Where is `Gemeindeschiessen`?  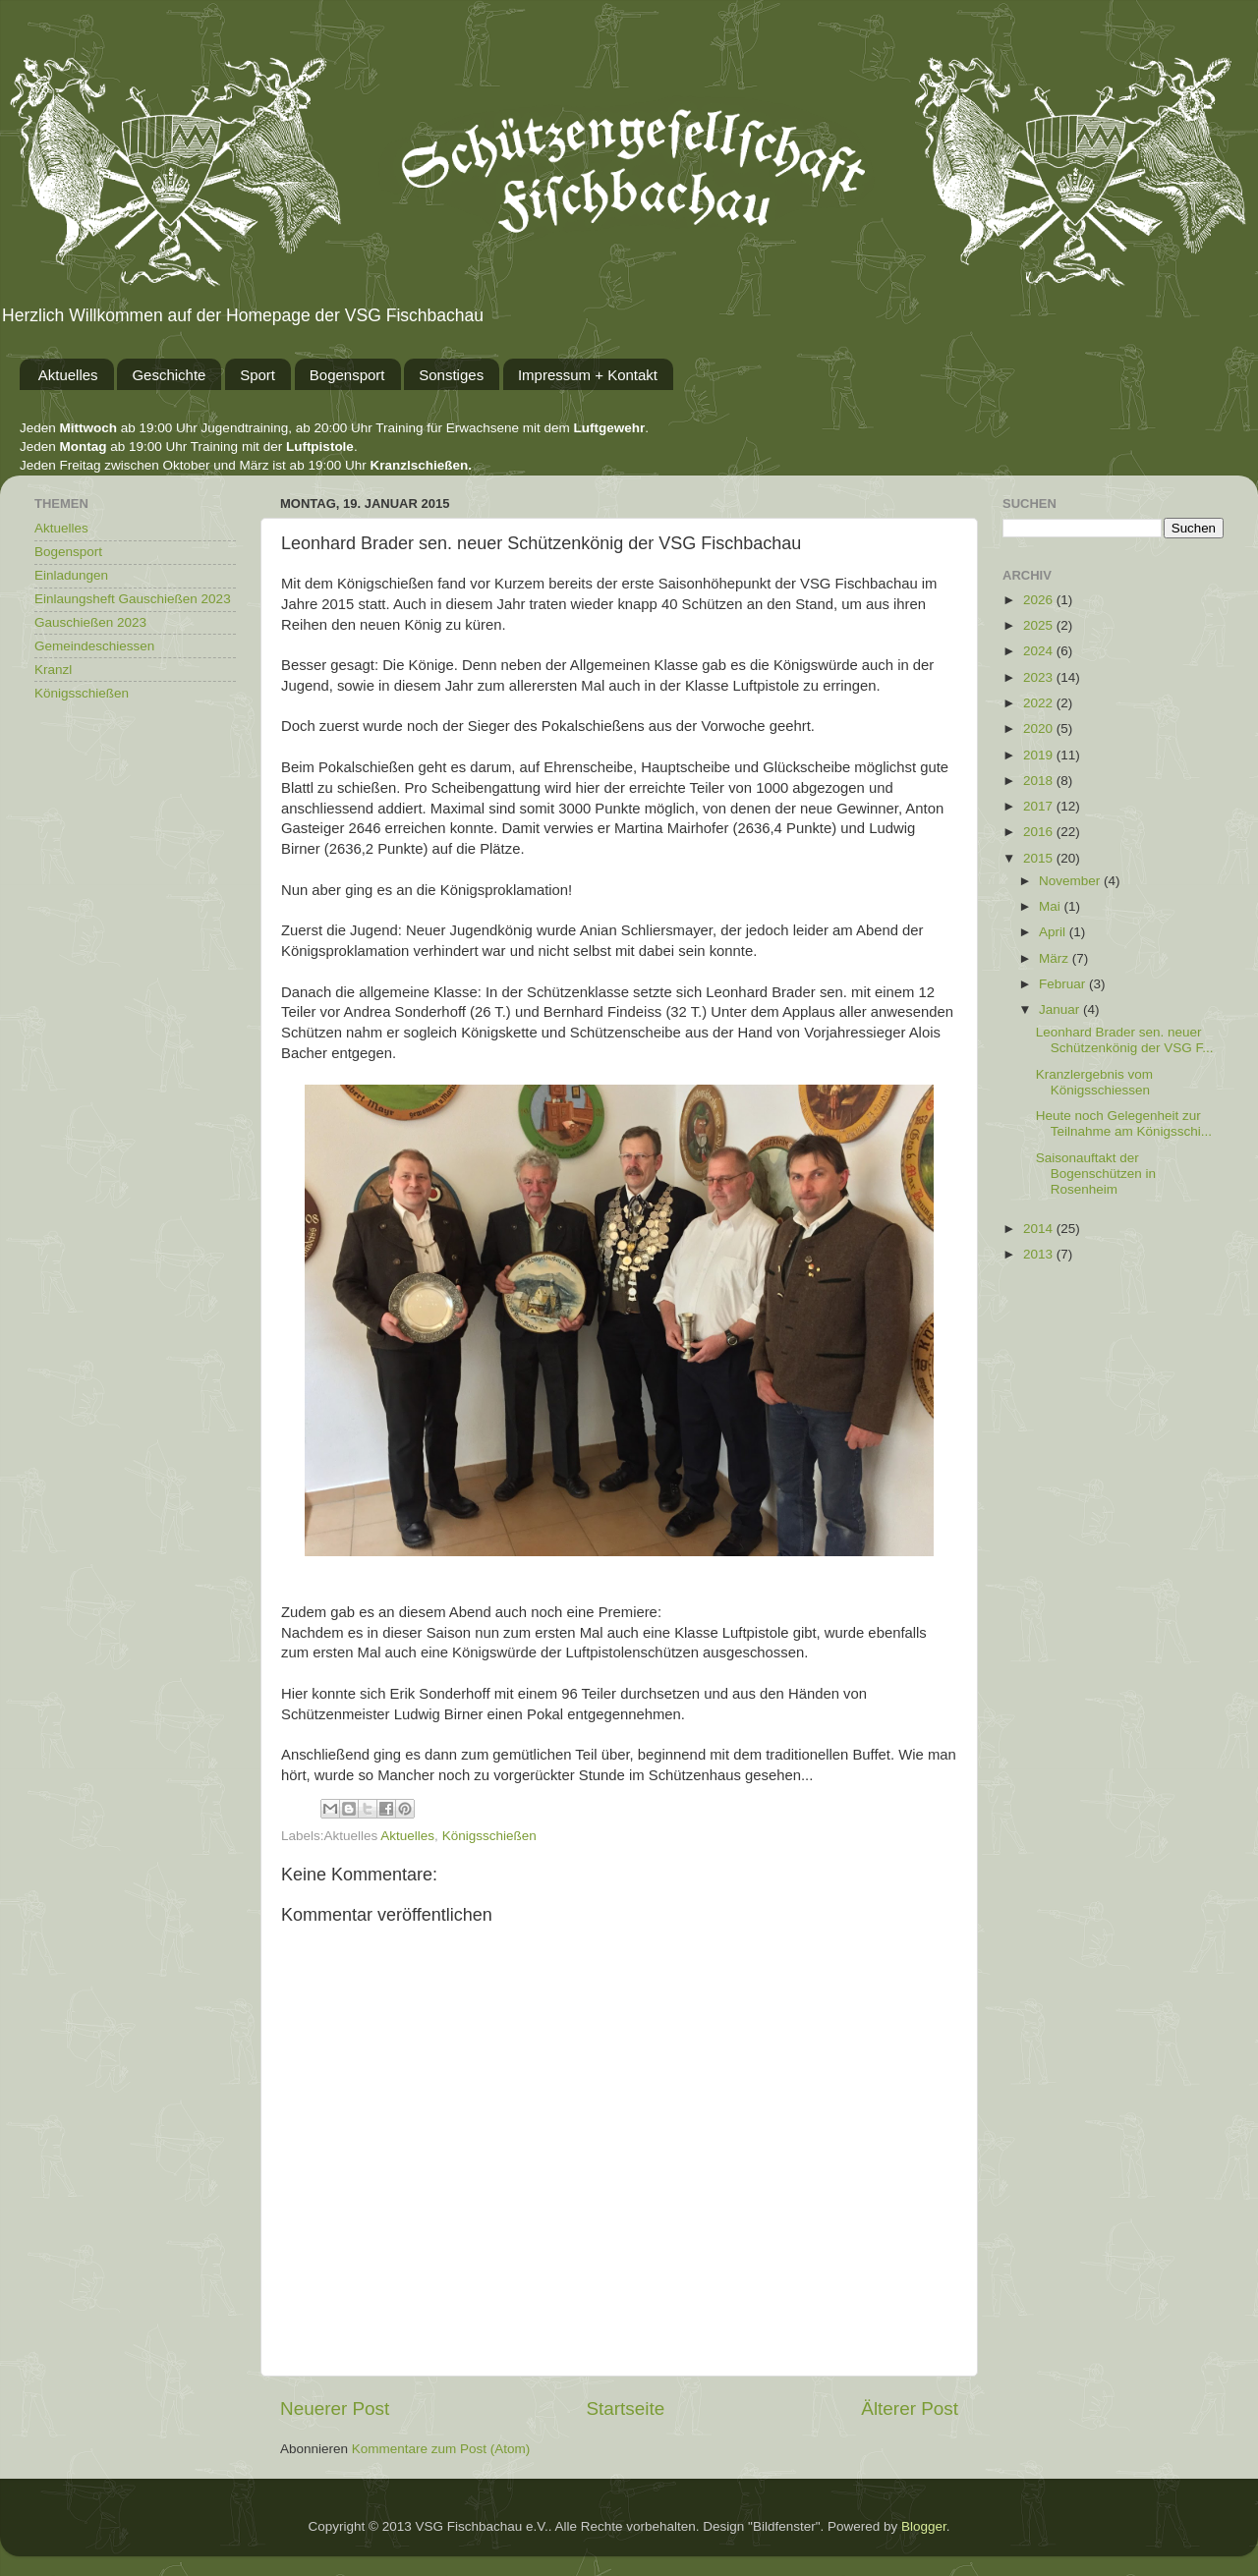
Gemeindeschiessen is located at coordinates (94, 646).